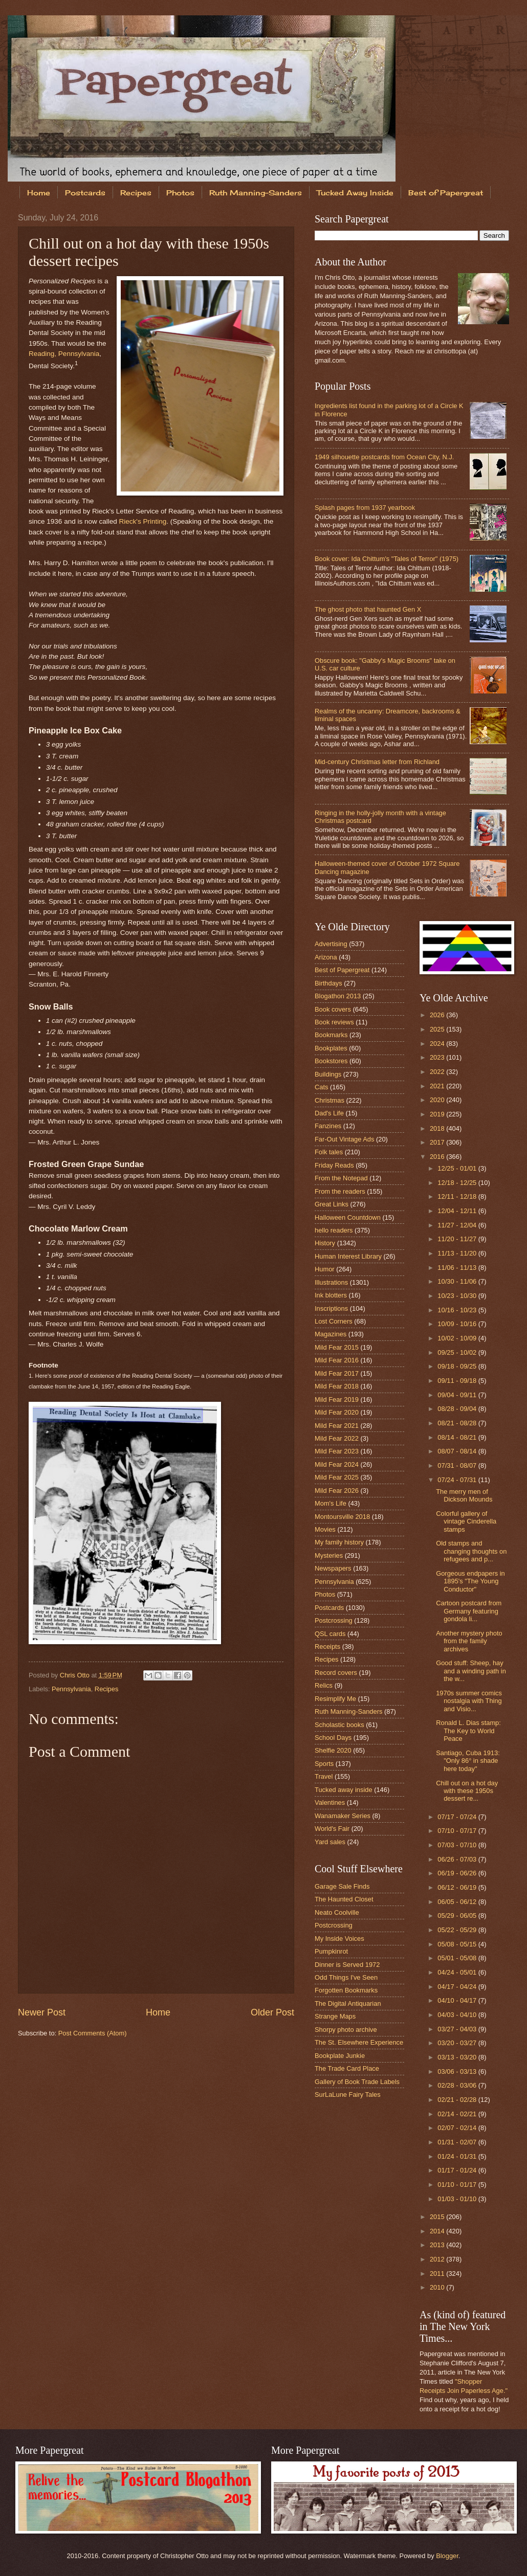 Image resolution: width=527 pixels, height=2576 pixels. What do you see at coordinates (466, 1521) in the screenshot?
I see `Colorful gallery of vintage Cinderella stamps` at bounding box center [466, 1521].